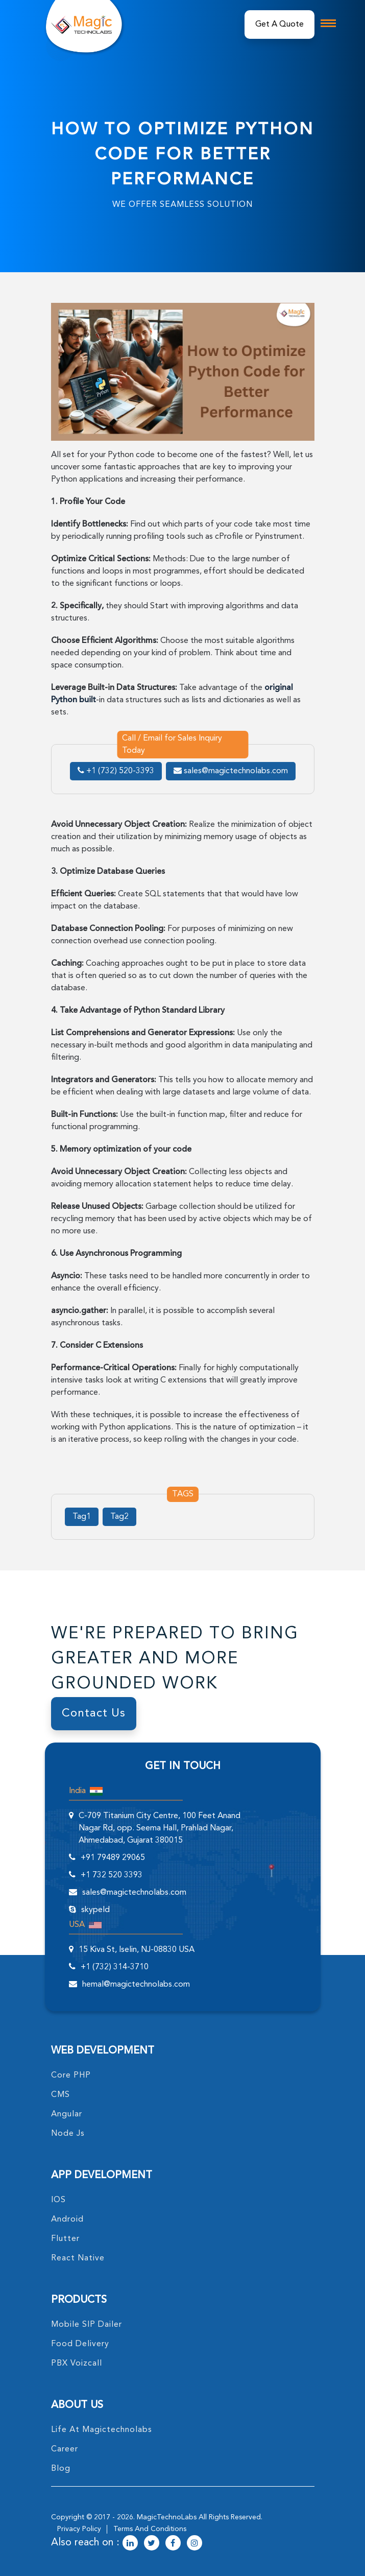 This screenshot has height=2576, width=365. I want to click on [magictechnolabs instagram Account Link], so click(194, 2544).